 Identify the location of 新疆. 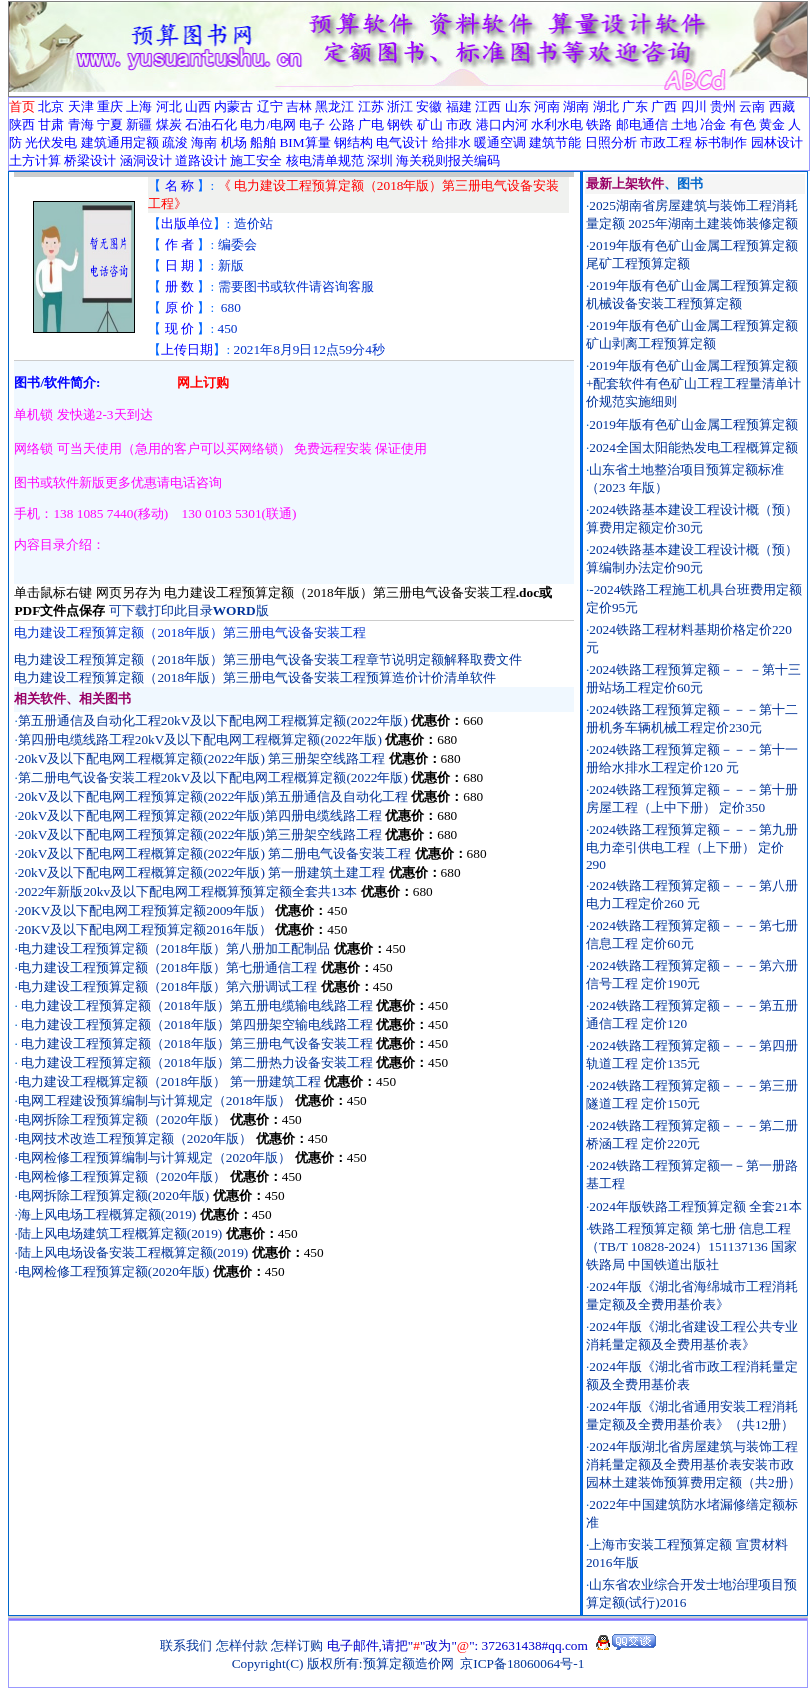
(139, 124).